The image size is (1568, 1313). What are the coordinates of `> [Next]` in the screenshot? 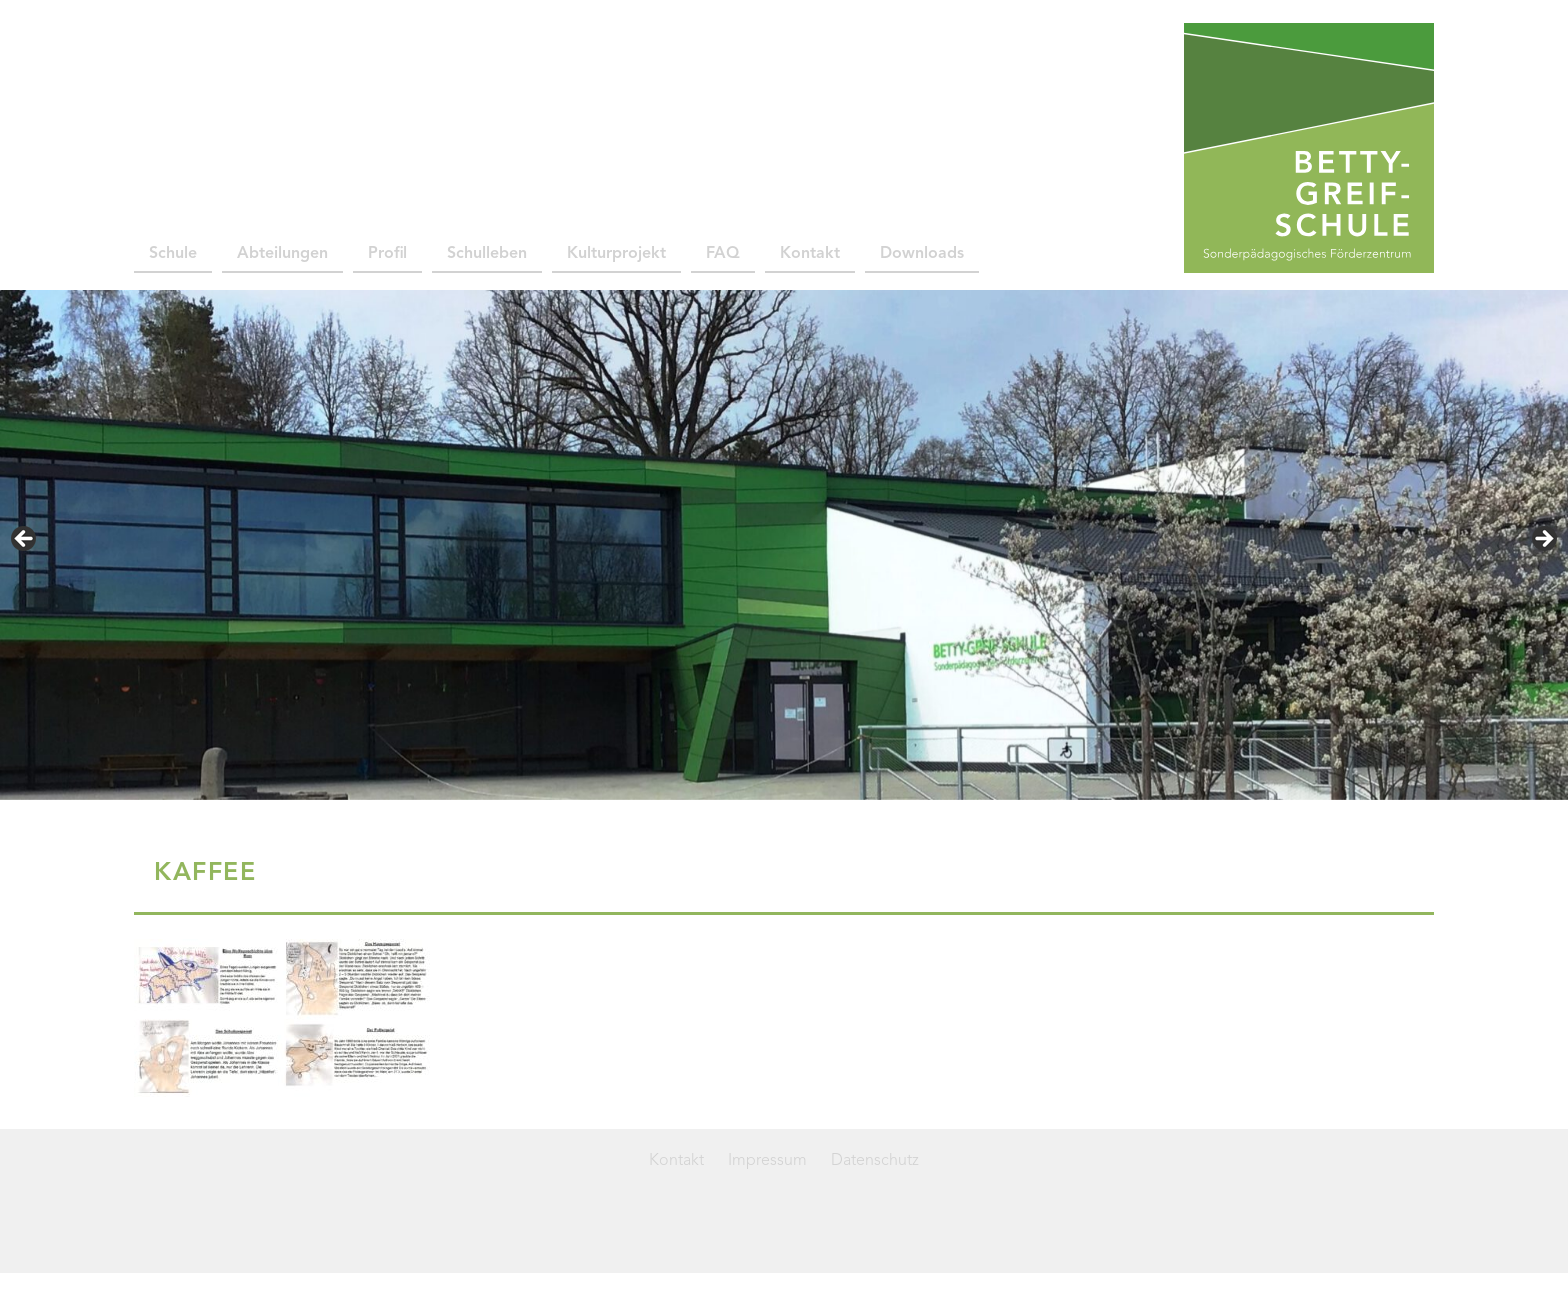 It's located at (1543, 540).